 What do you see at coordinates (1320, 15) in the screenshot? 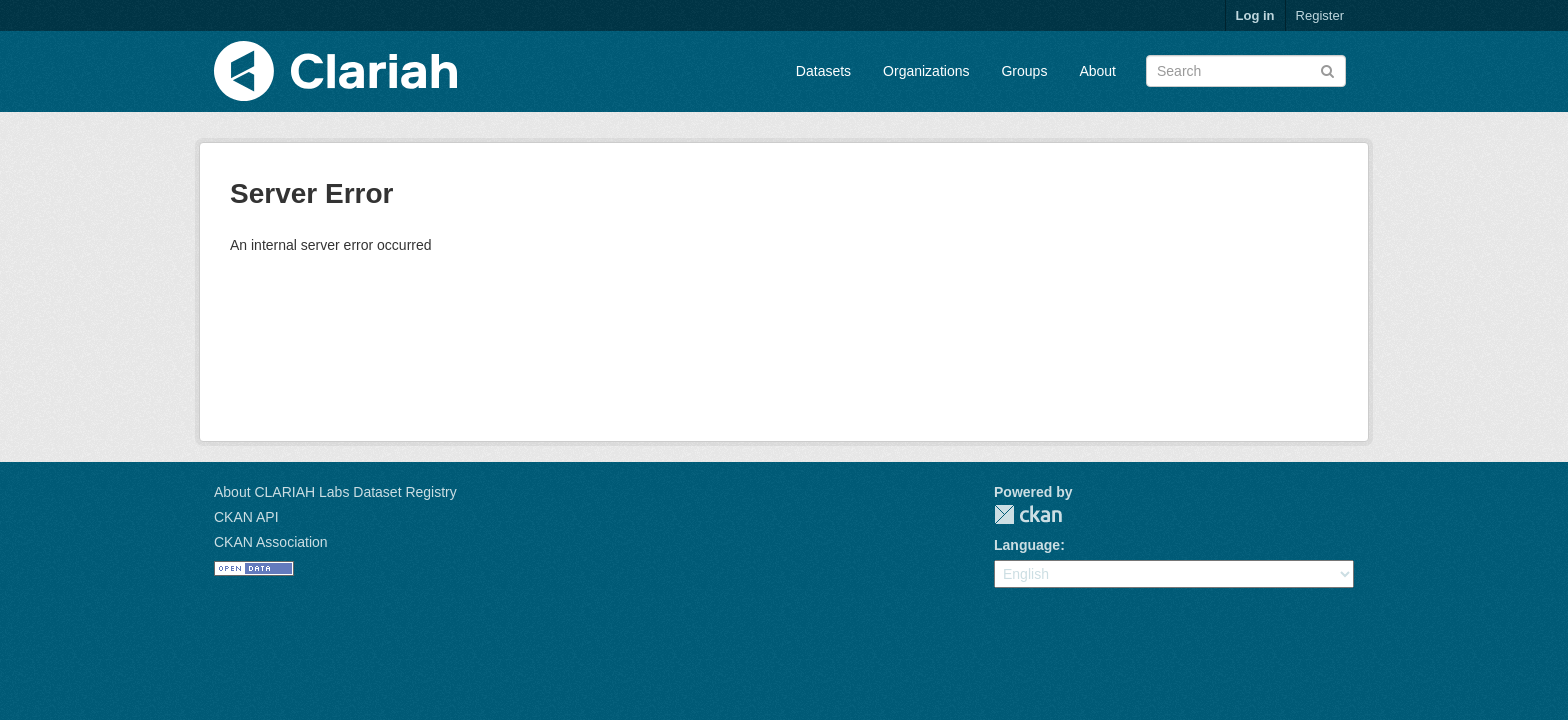
I see `Register` at bounding box center [1320, 15].